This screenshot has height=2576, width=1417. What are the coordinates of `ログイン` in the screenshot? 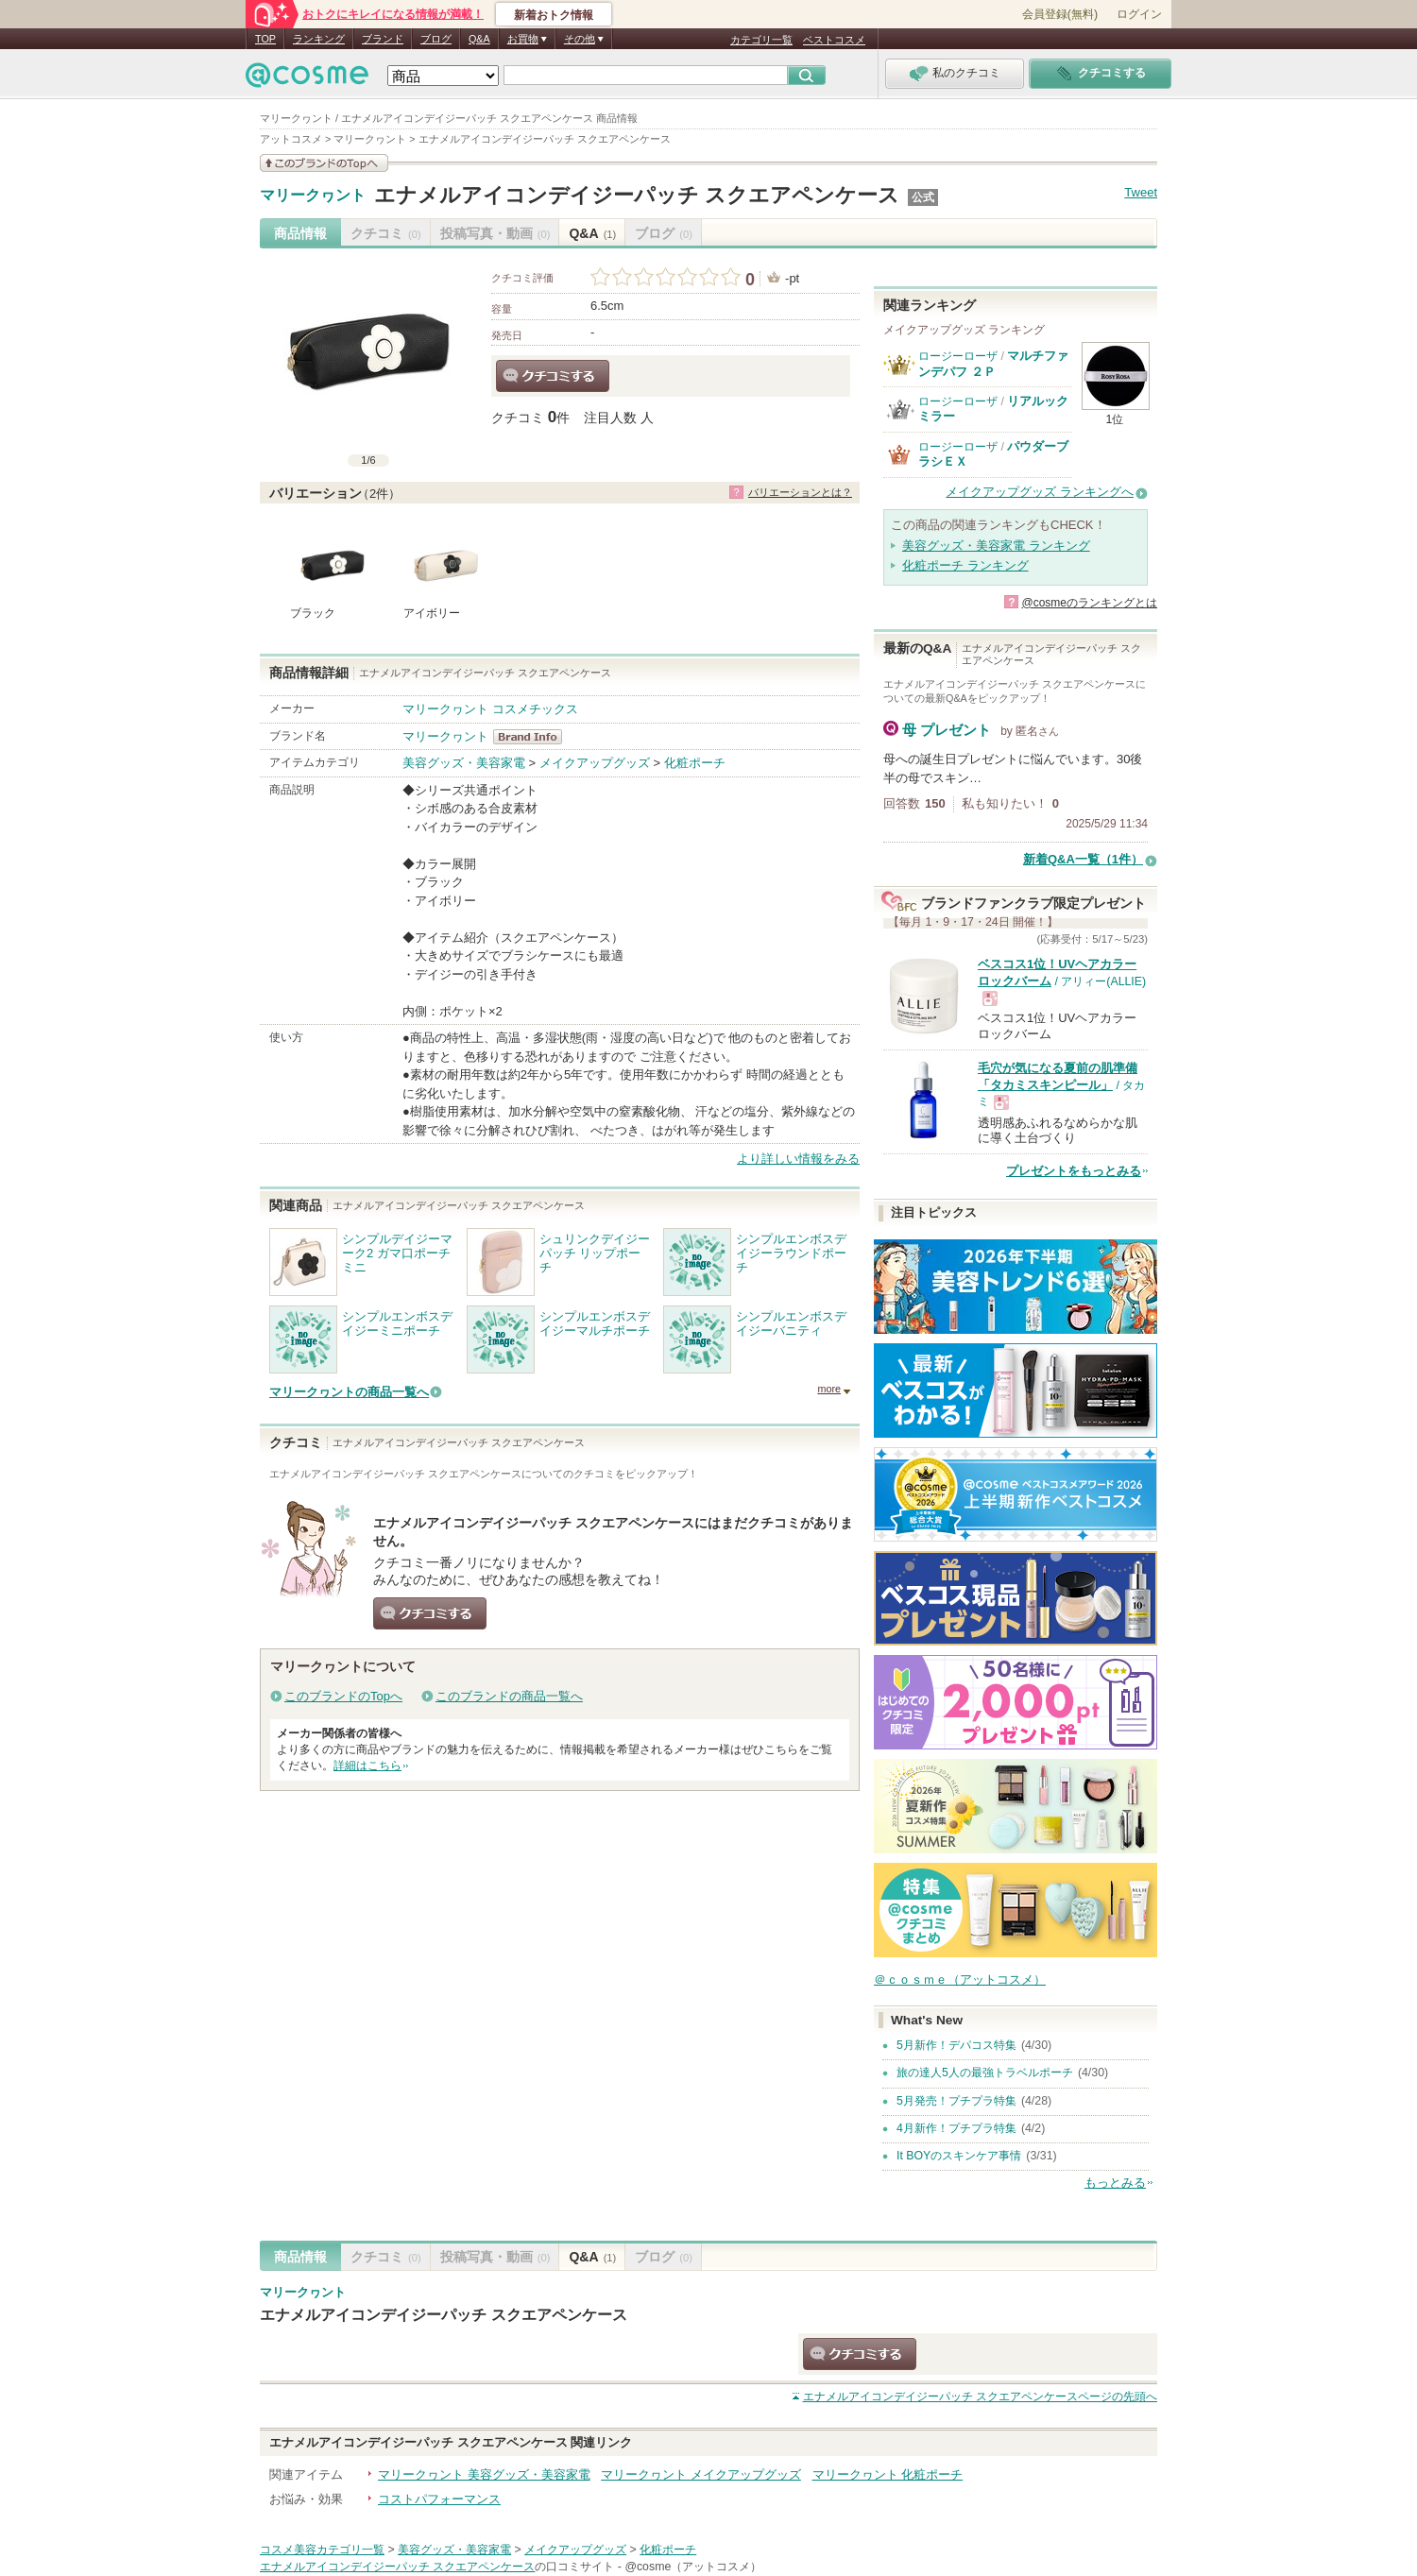 It's located at (1139, 14).